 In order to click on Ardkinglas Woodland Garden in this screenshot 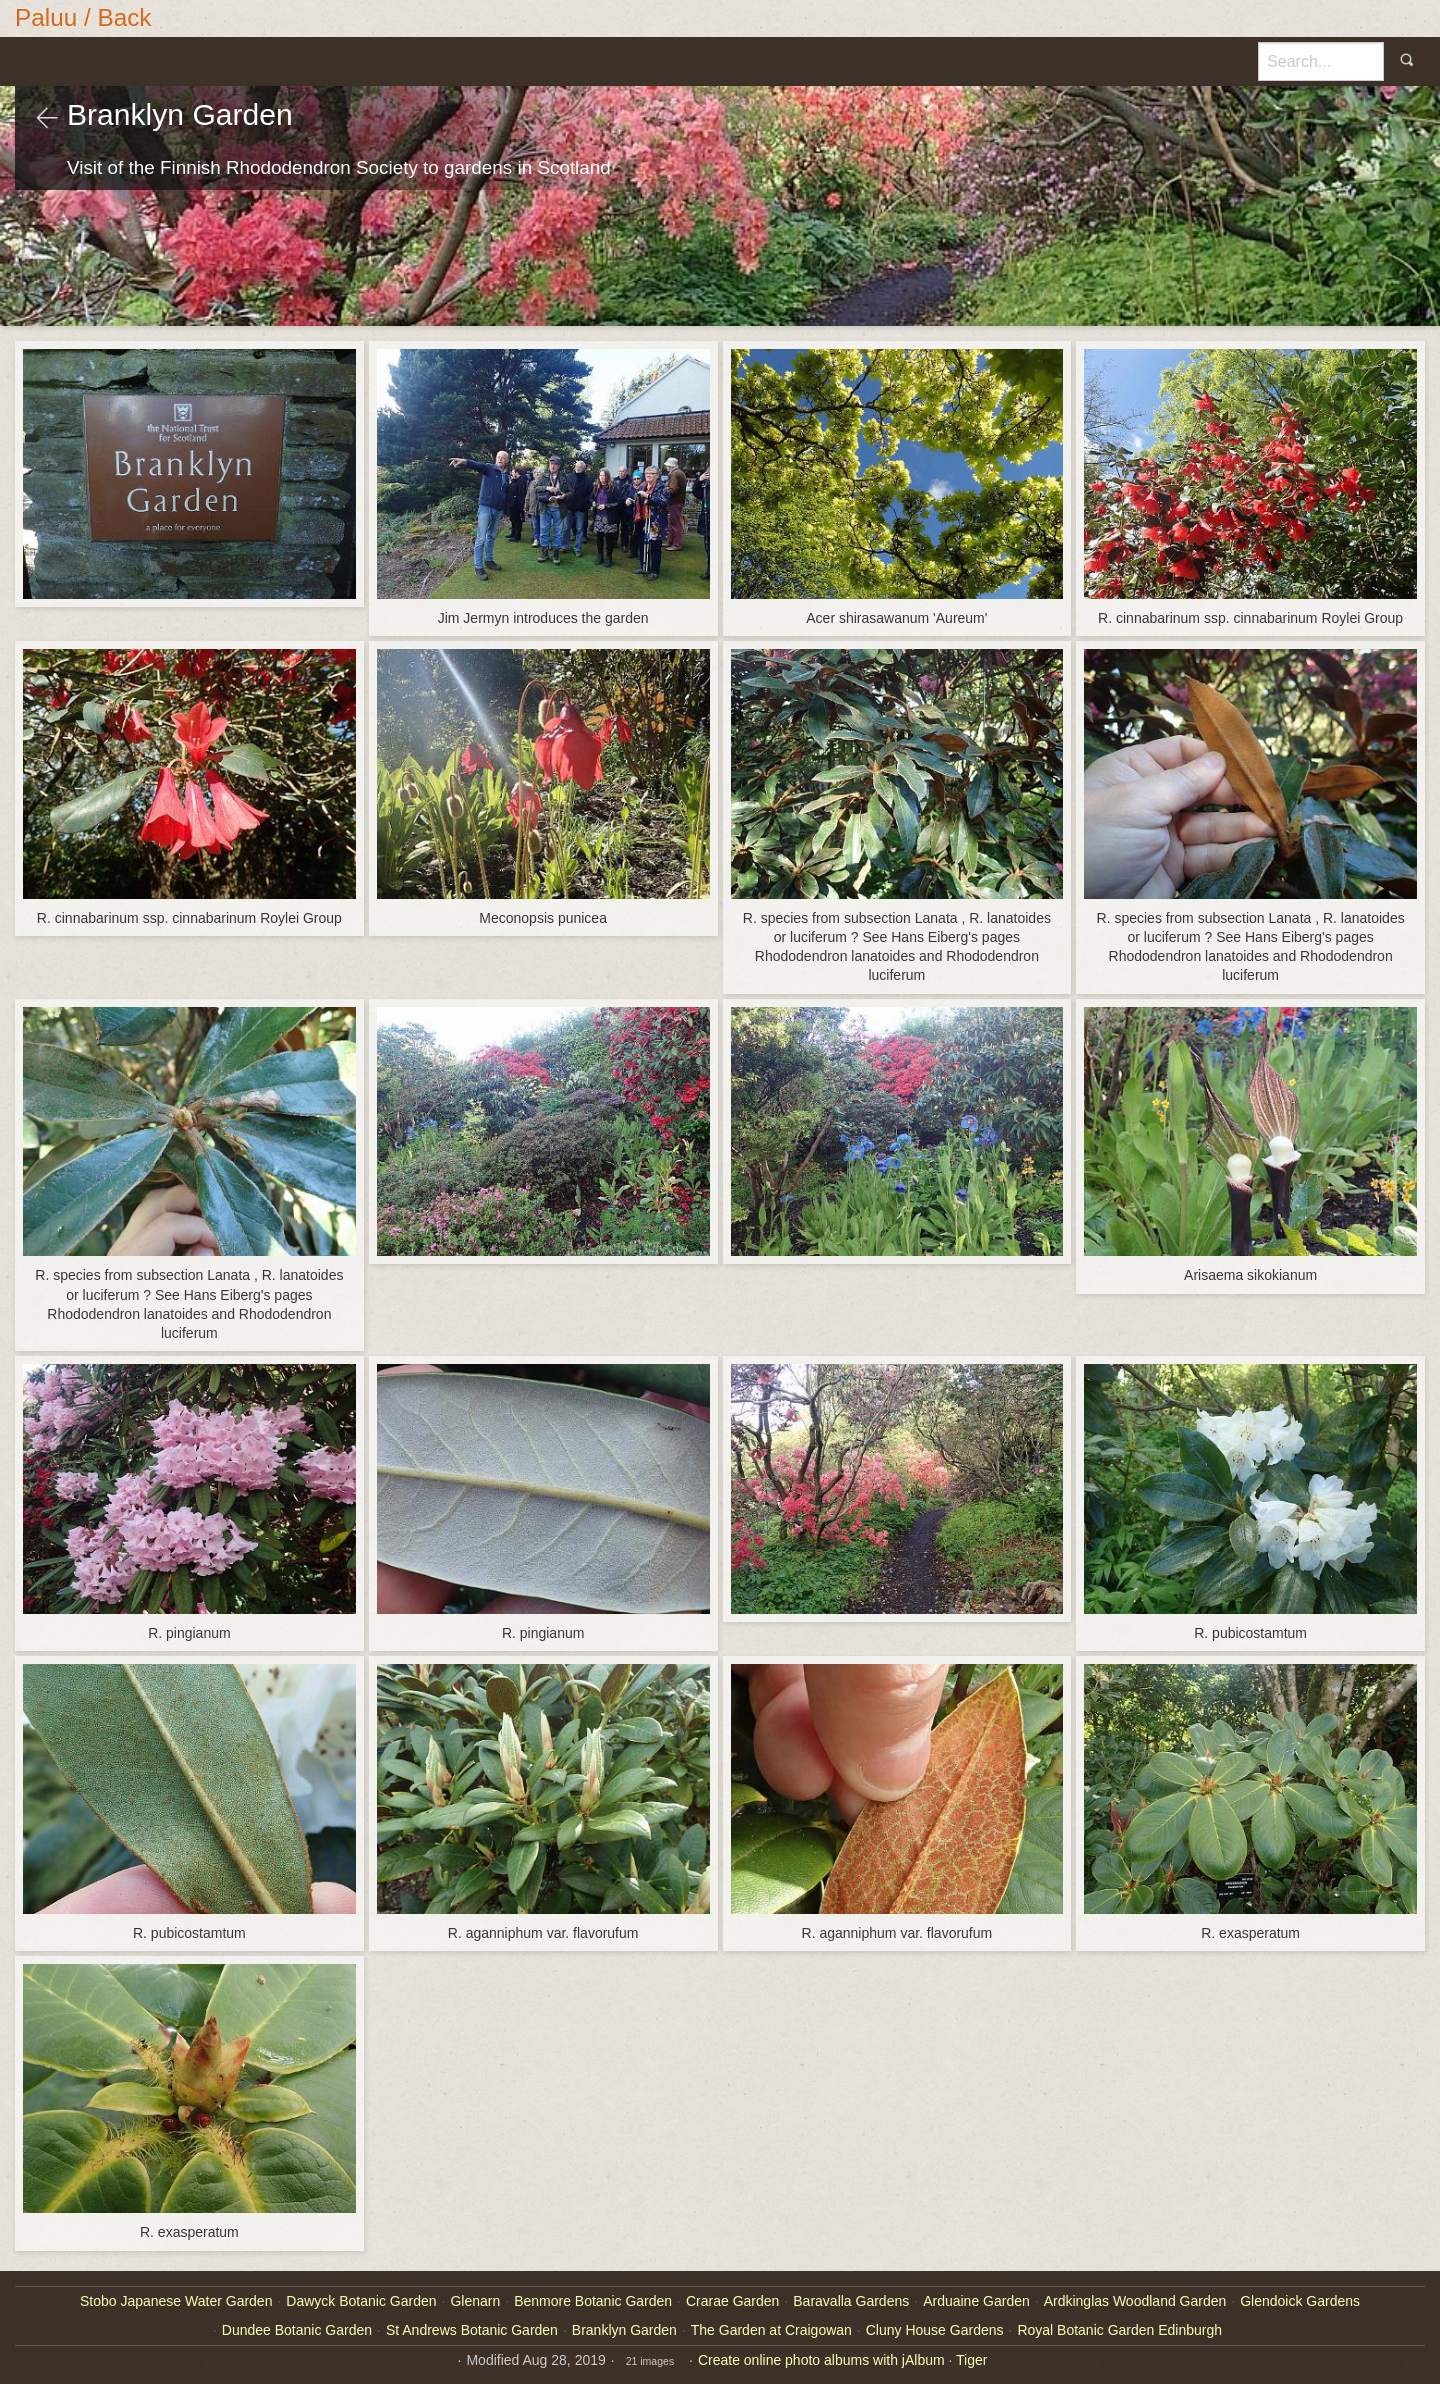, I will do `click(1135, 2301)`.